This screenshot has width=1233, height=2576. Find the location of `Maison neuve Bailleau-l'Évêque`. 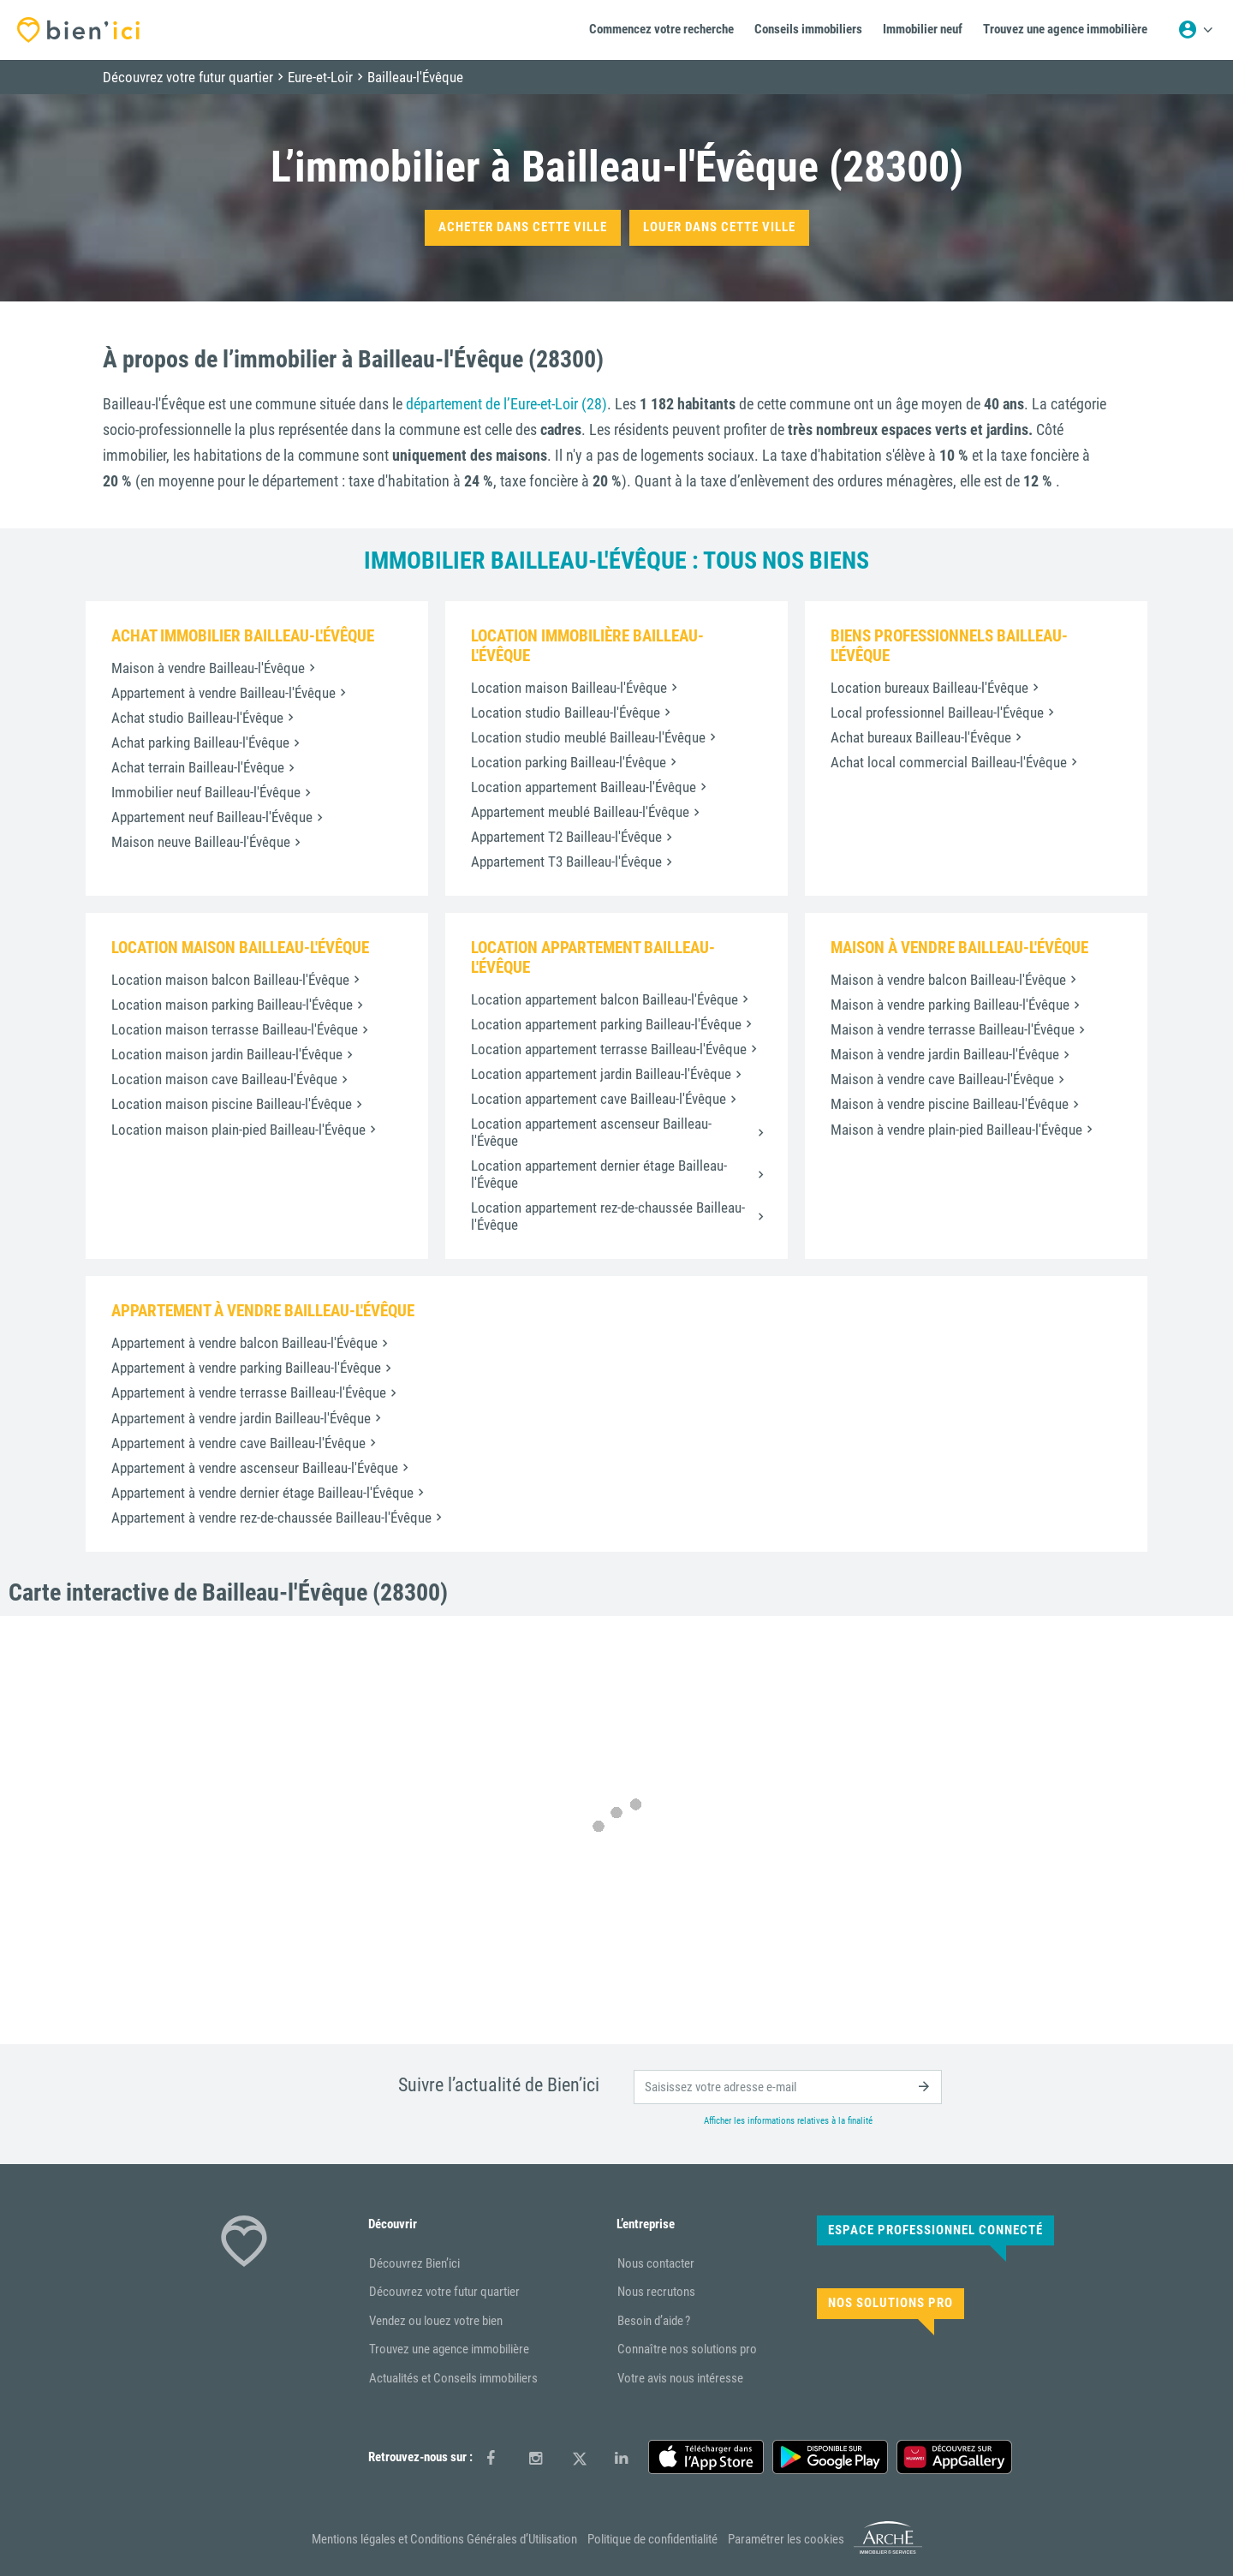

Maison neuve Bailleau-l'Évêque is located at coordinates (200, 841).